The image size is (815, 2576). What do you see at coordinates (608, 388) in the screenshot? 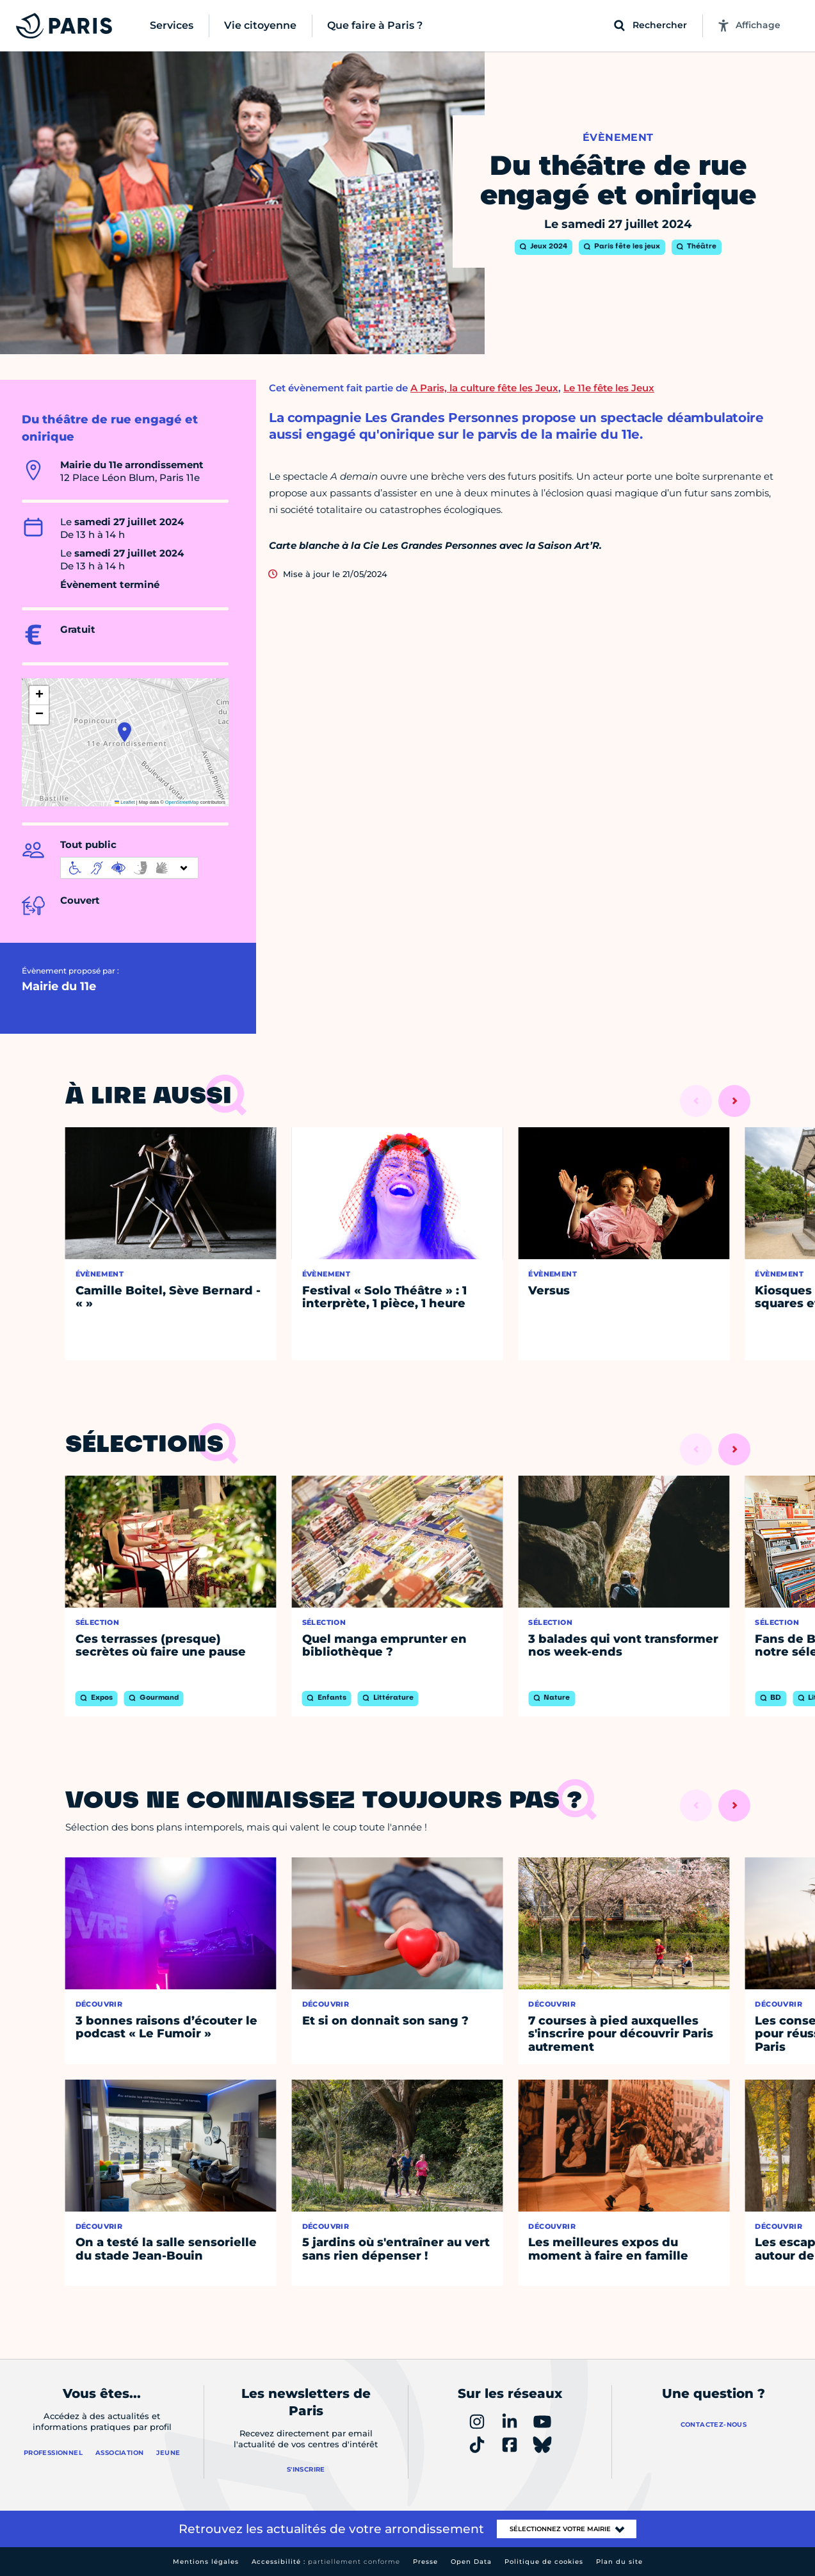
I see `Le 11e fête les Jeux` at bounding box center [608, 388].